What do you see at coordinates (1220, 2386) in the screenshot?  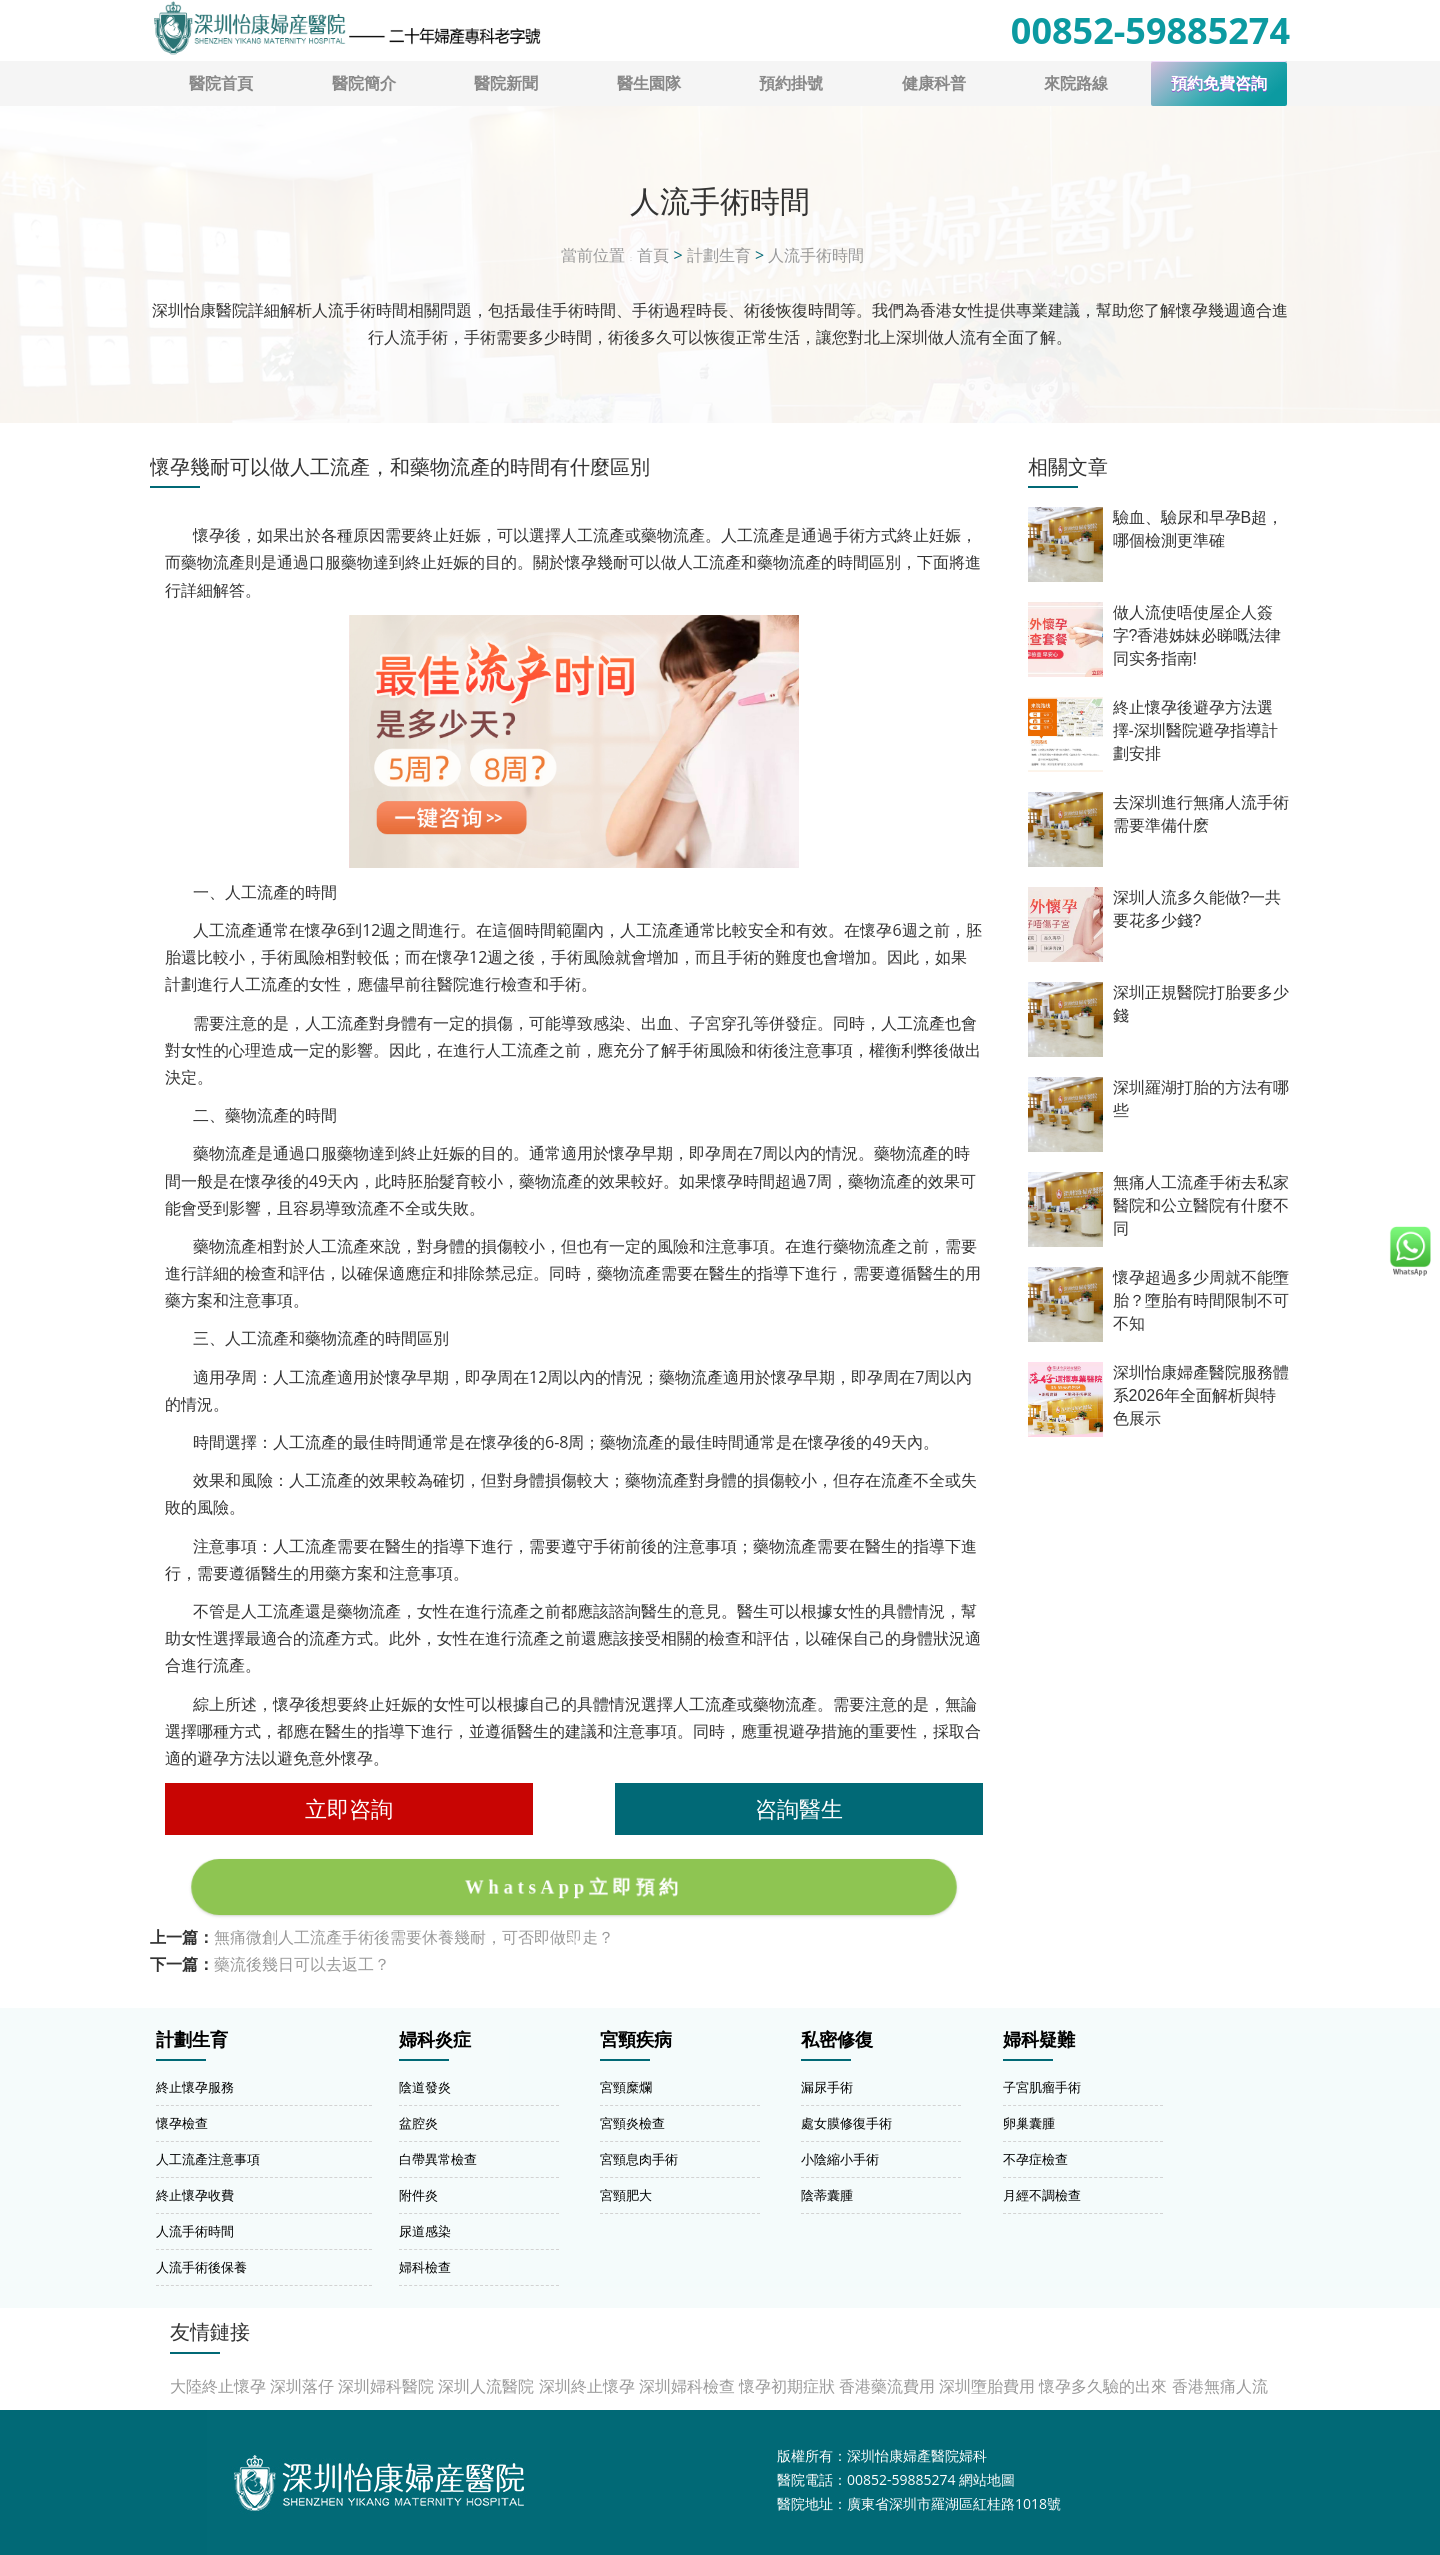 I see `香港無痛人流` at bounding box center [1220, 2386].